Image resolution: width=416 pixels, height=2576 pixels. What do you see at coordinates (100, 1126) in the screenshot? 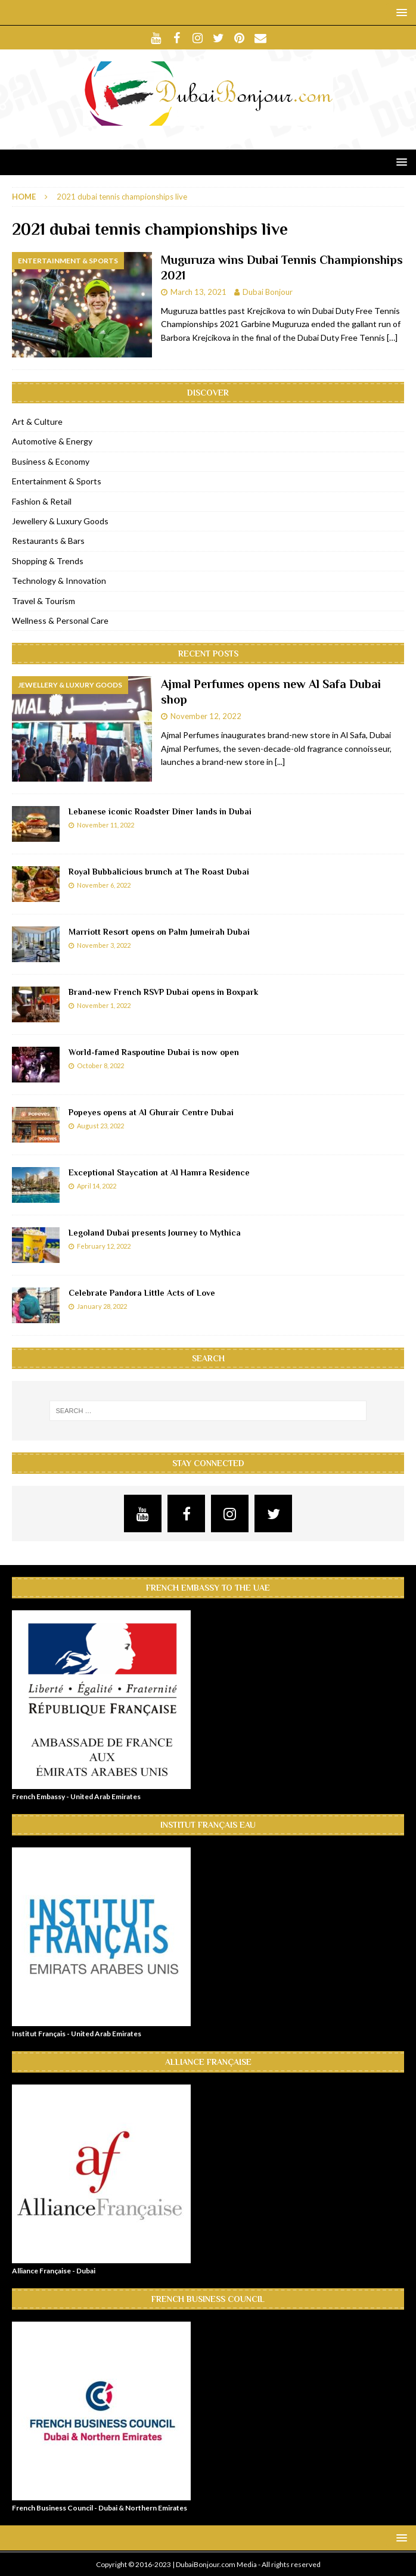
I see `August 23, 2022` at bounding box center [100, 1126].